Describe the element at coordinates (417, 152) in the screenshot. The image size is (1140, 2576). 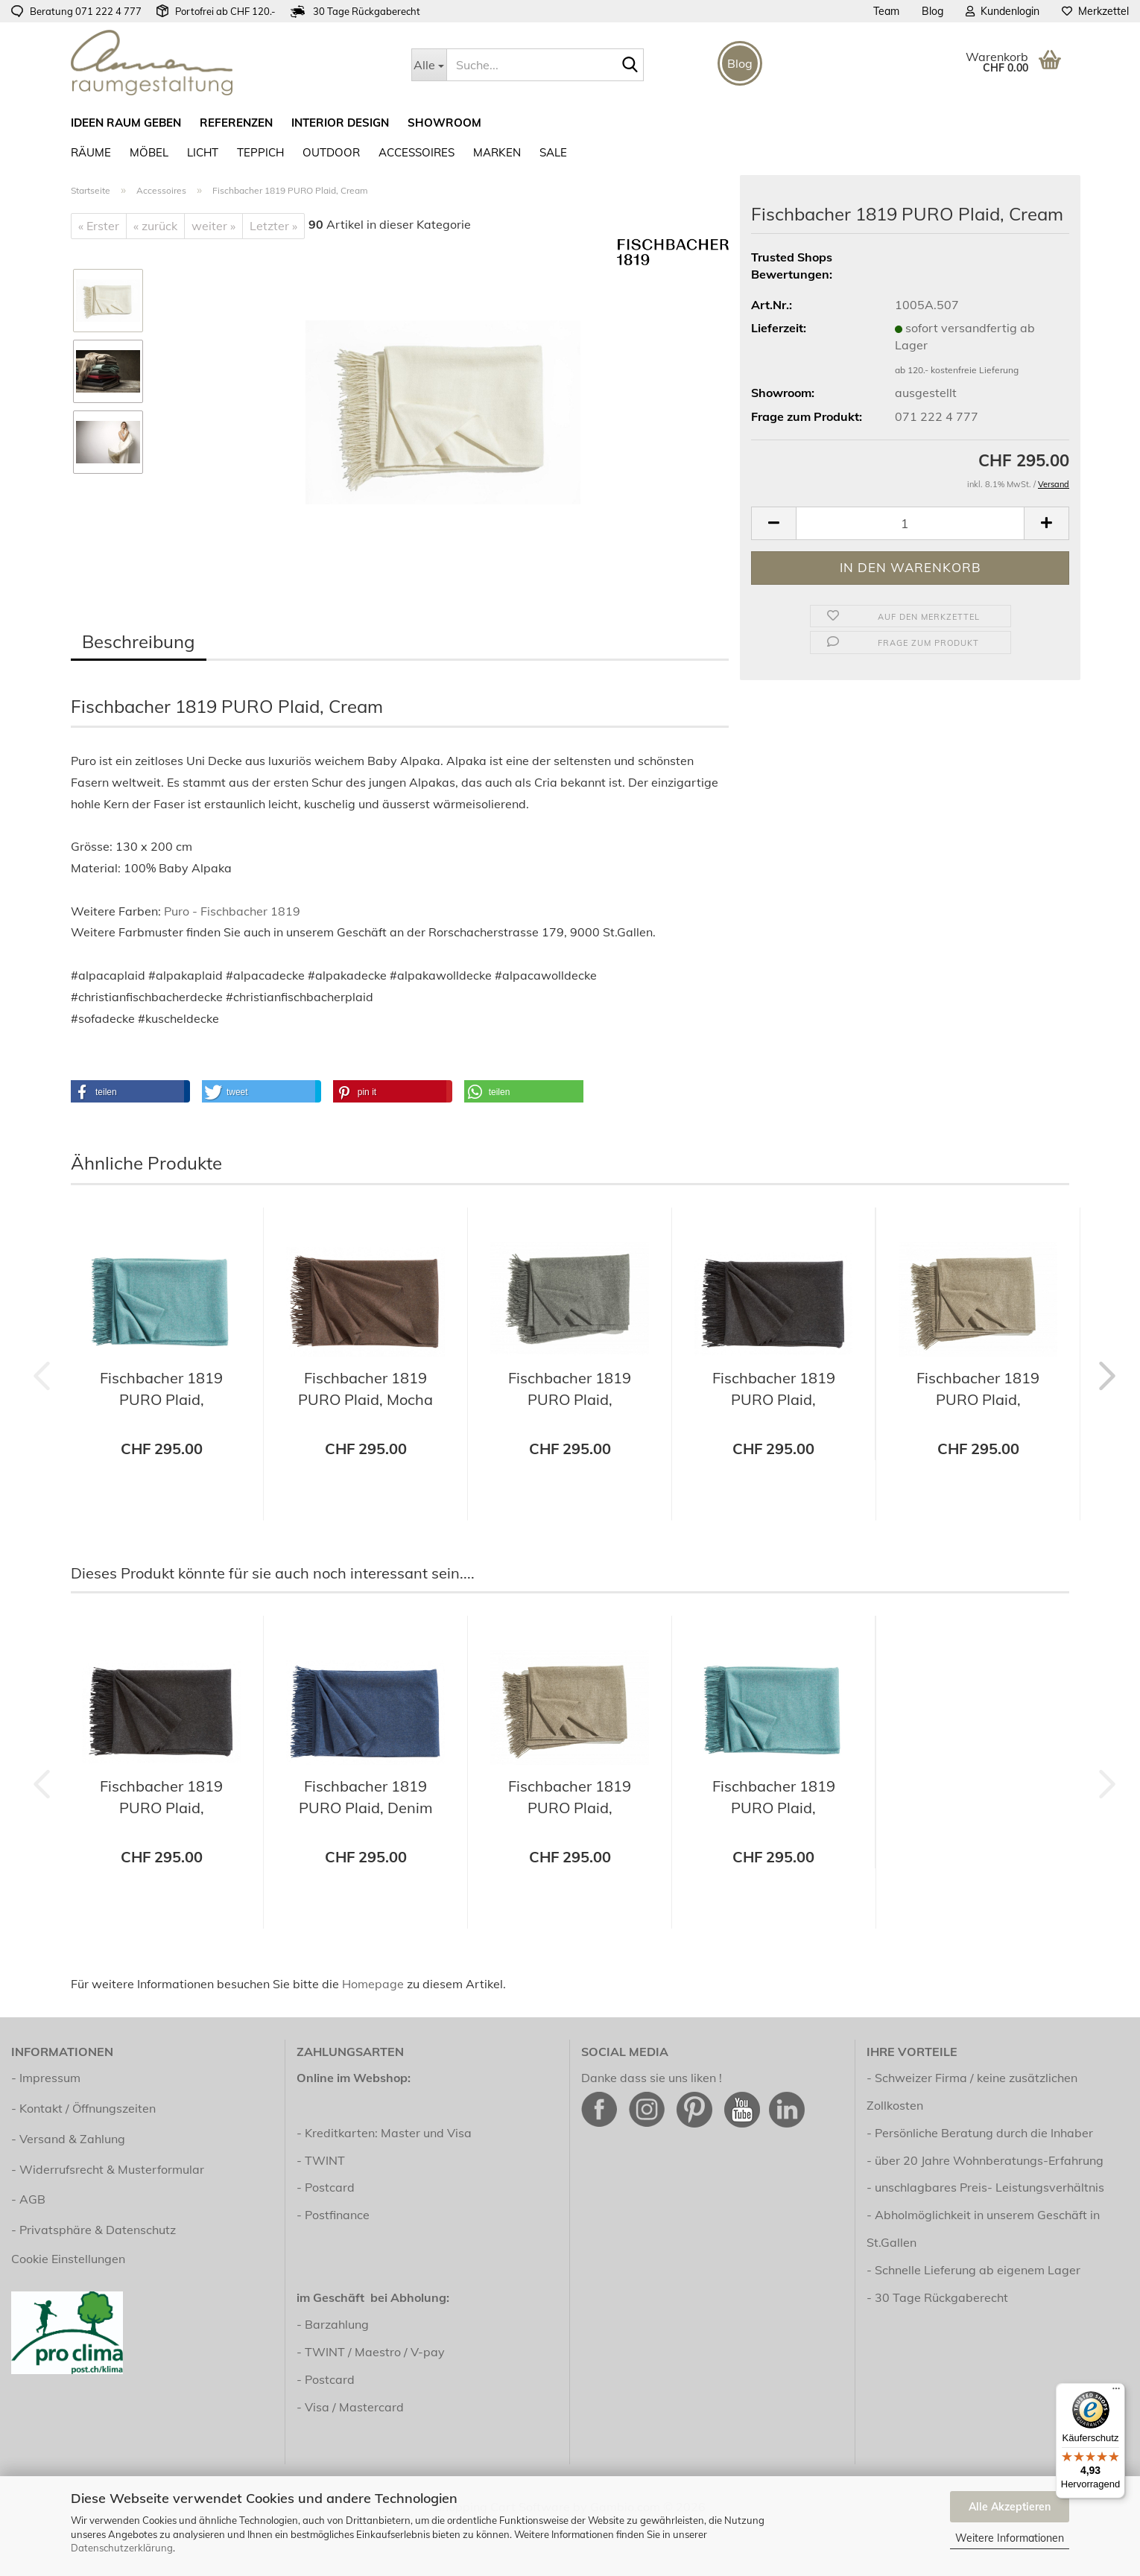
I see `Accessoires` at that location.